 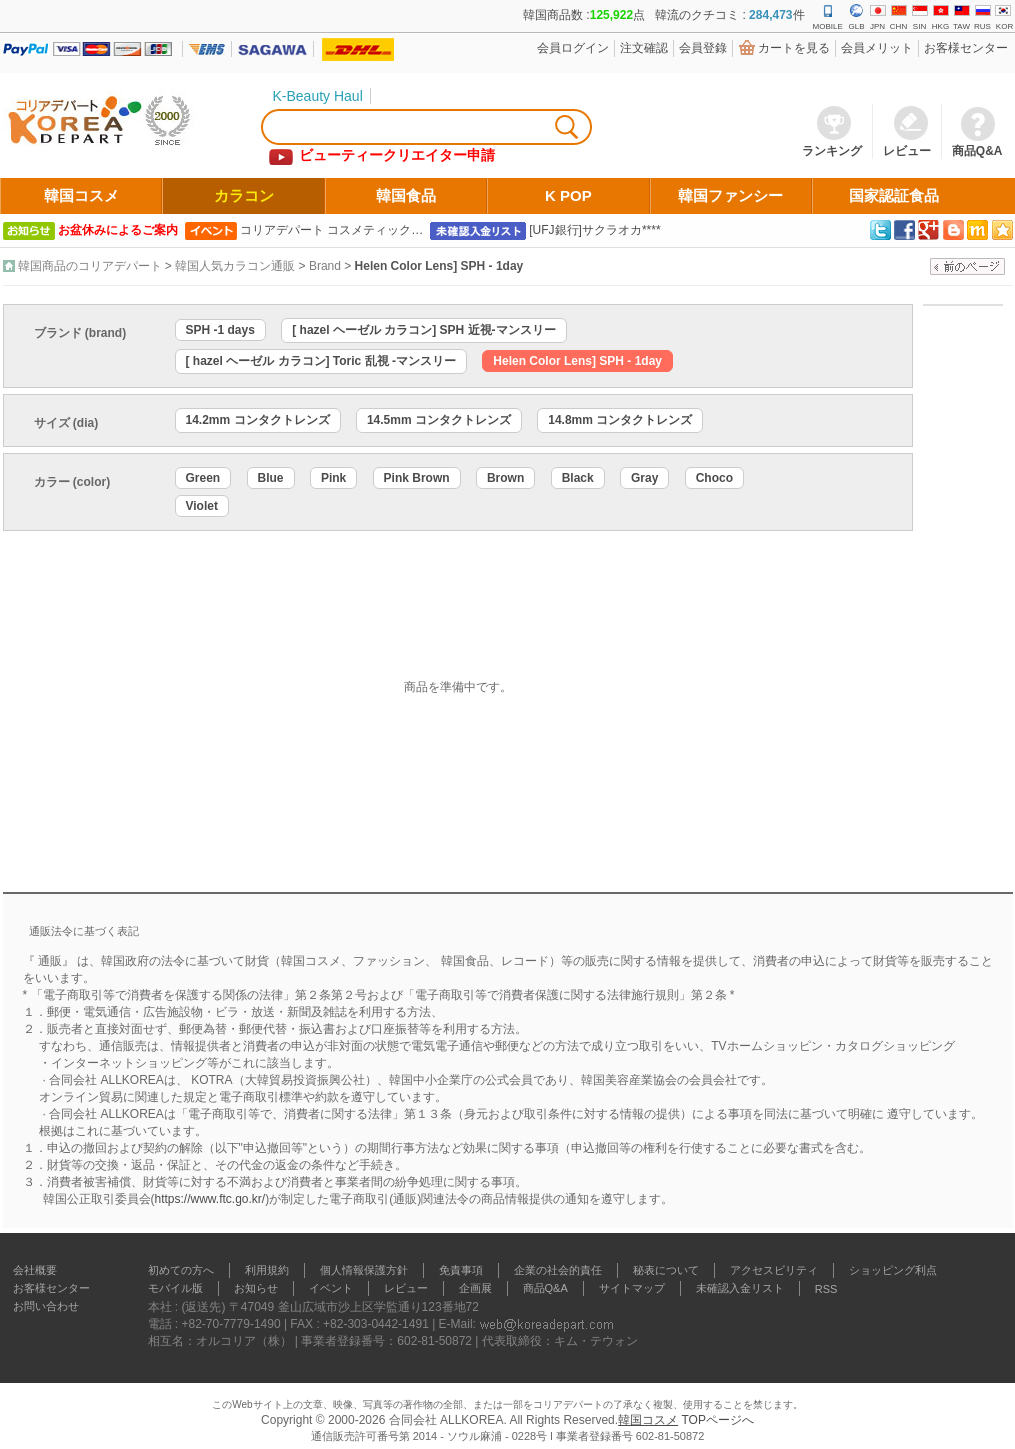 What do you see at coordinates (573, 48) in the screenshot?
I see `会員ログイン` at bounding box center [573, 48].